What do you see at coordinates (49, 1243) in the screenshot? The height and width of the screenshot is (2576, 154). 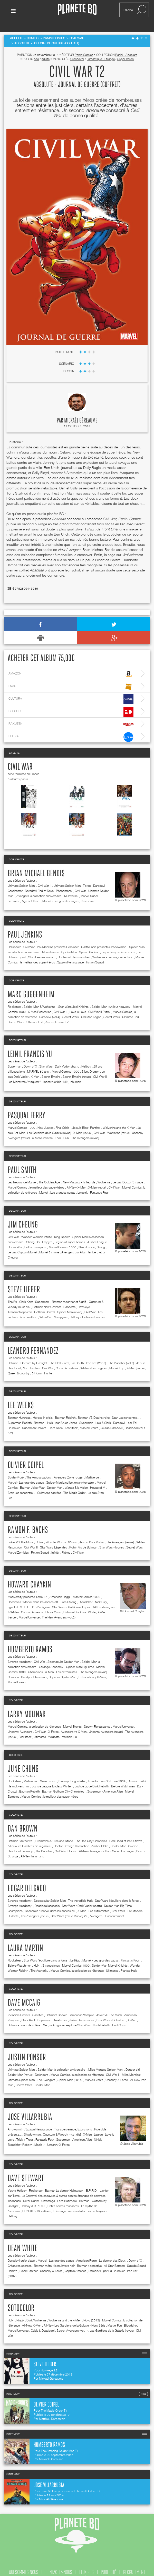 I see `Marvel 2 in one` at bounding box center [49, 1243].